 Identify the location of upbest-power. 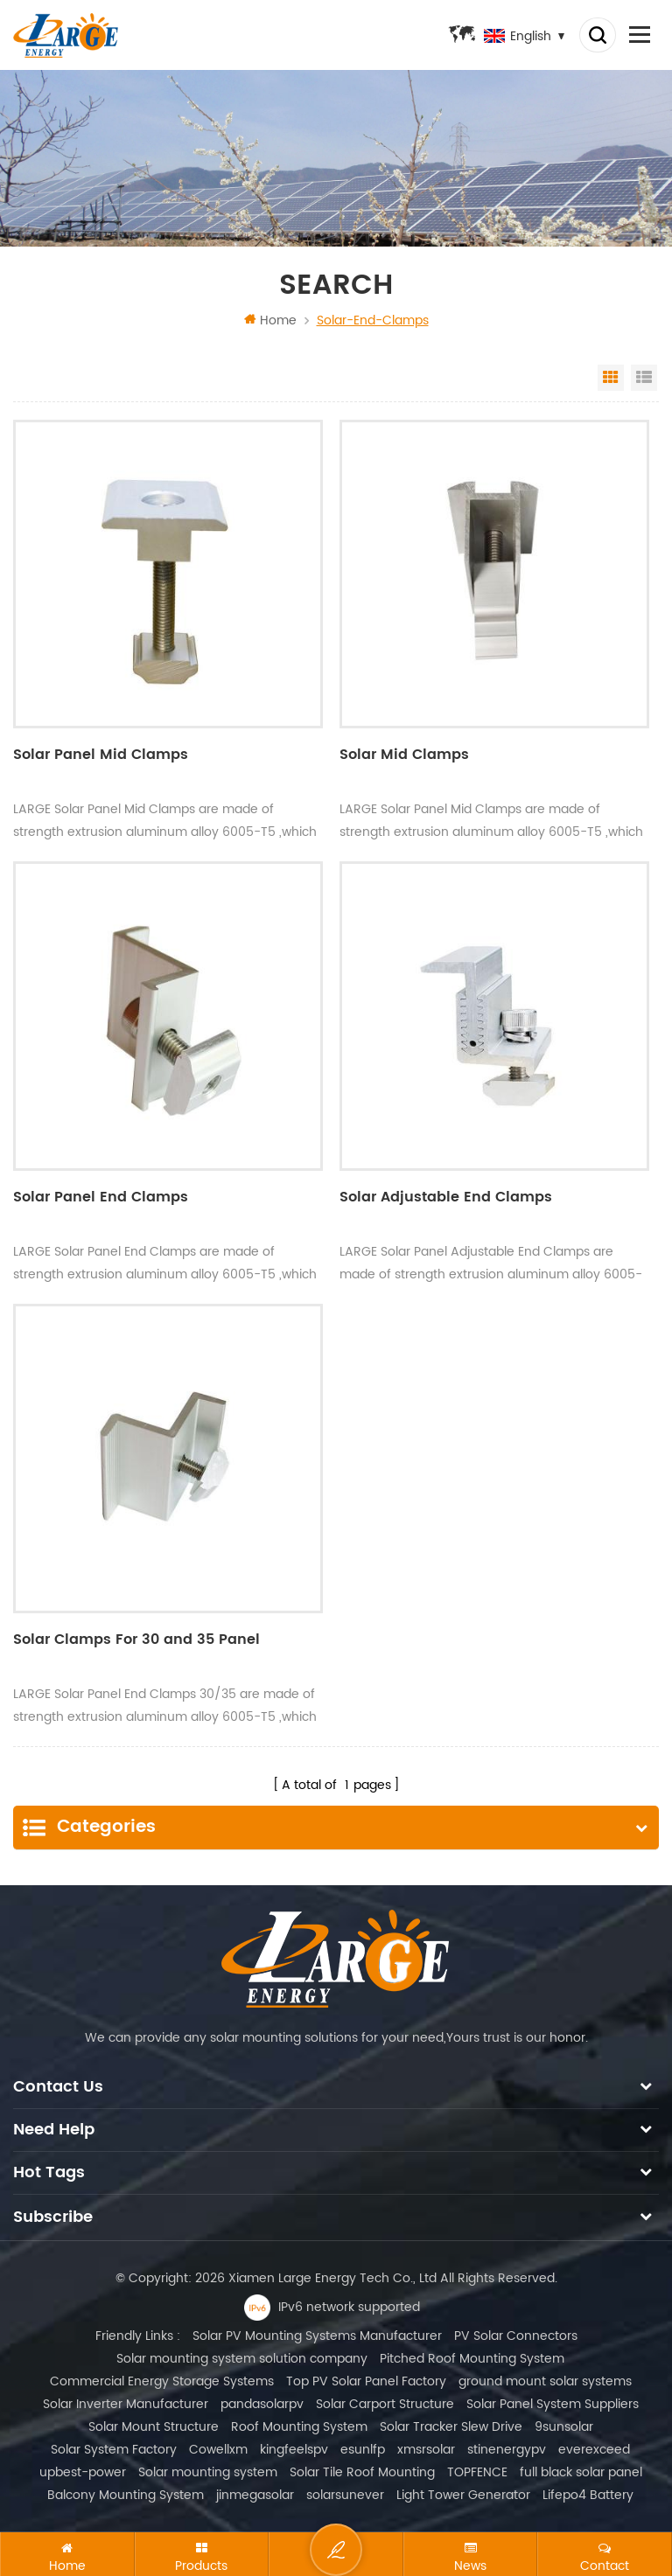
(82, 2471).